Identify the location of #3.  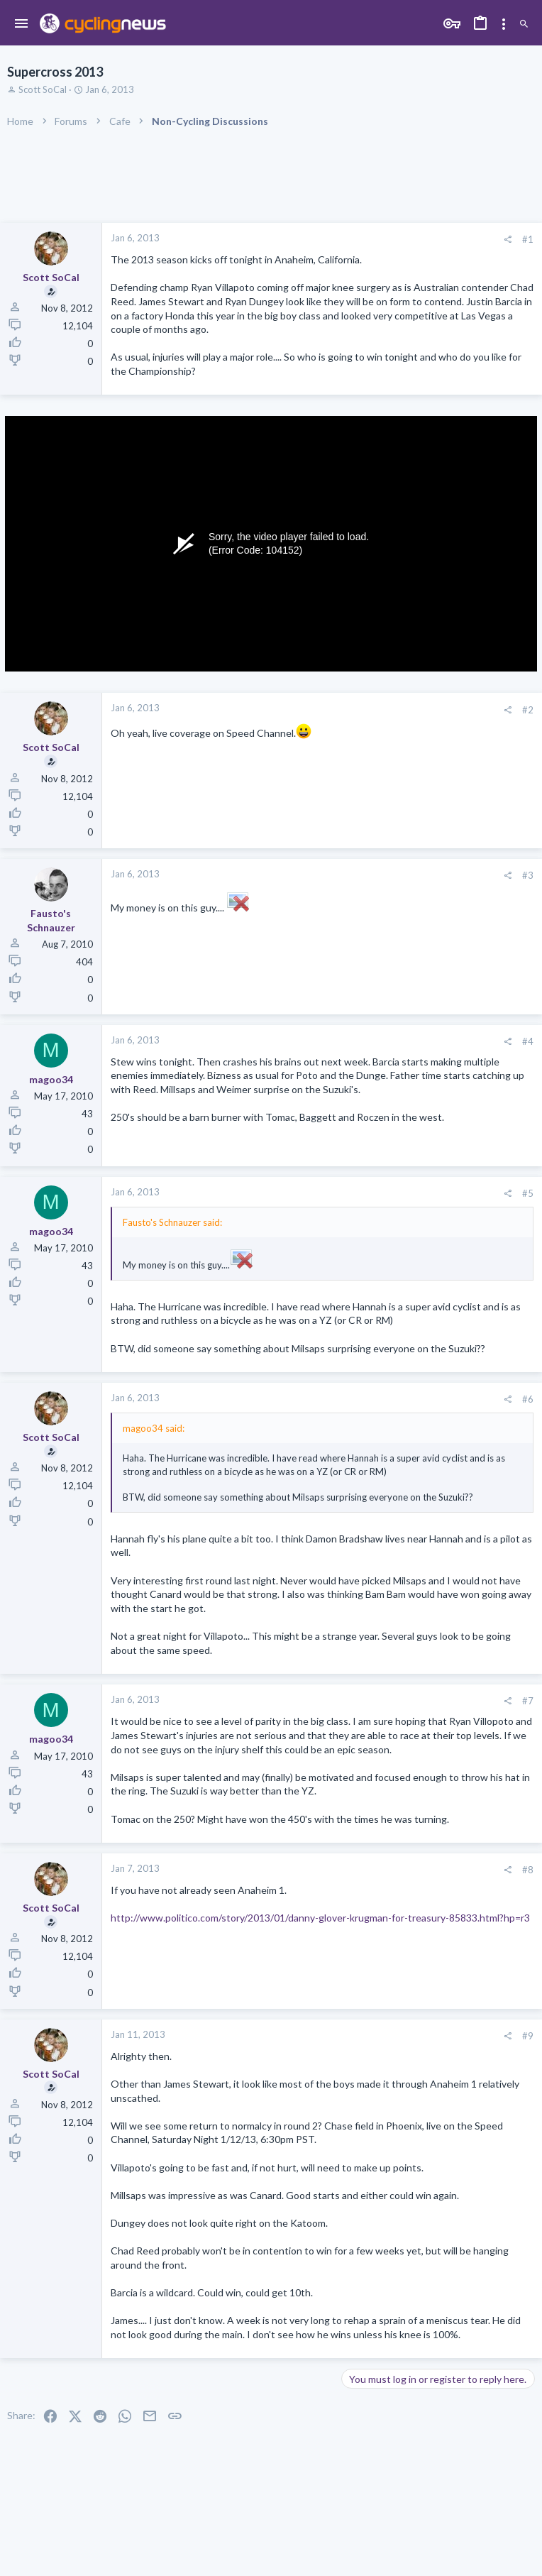
(527, 875).